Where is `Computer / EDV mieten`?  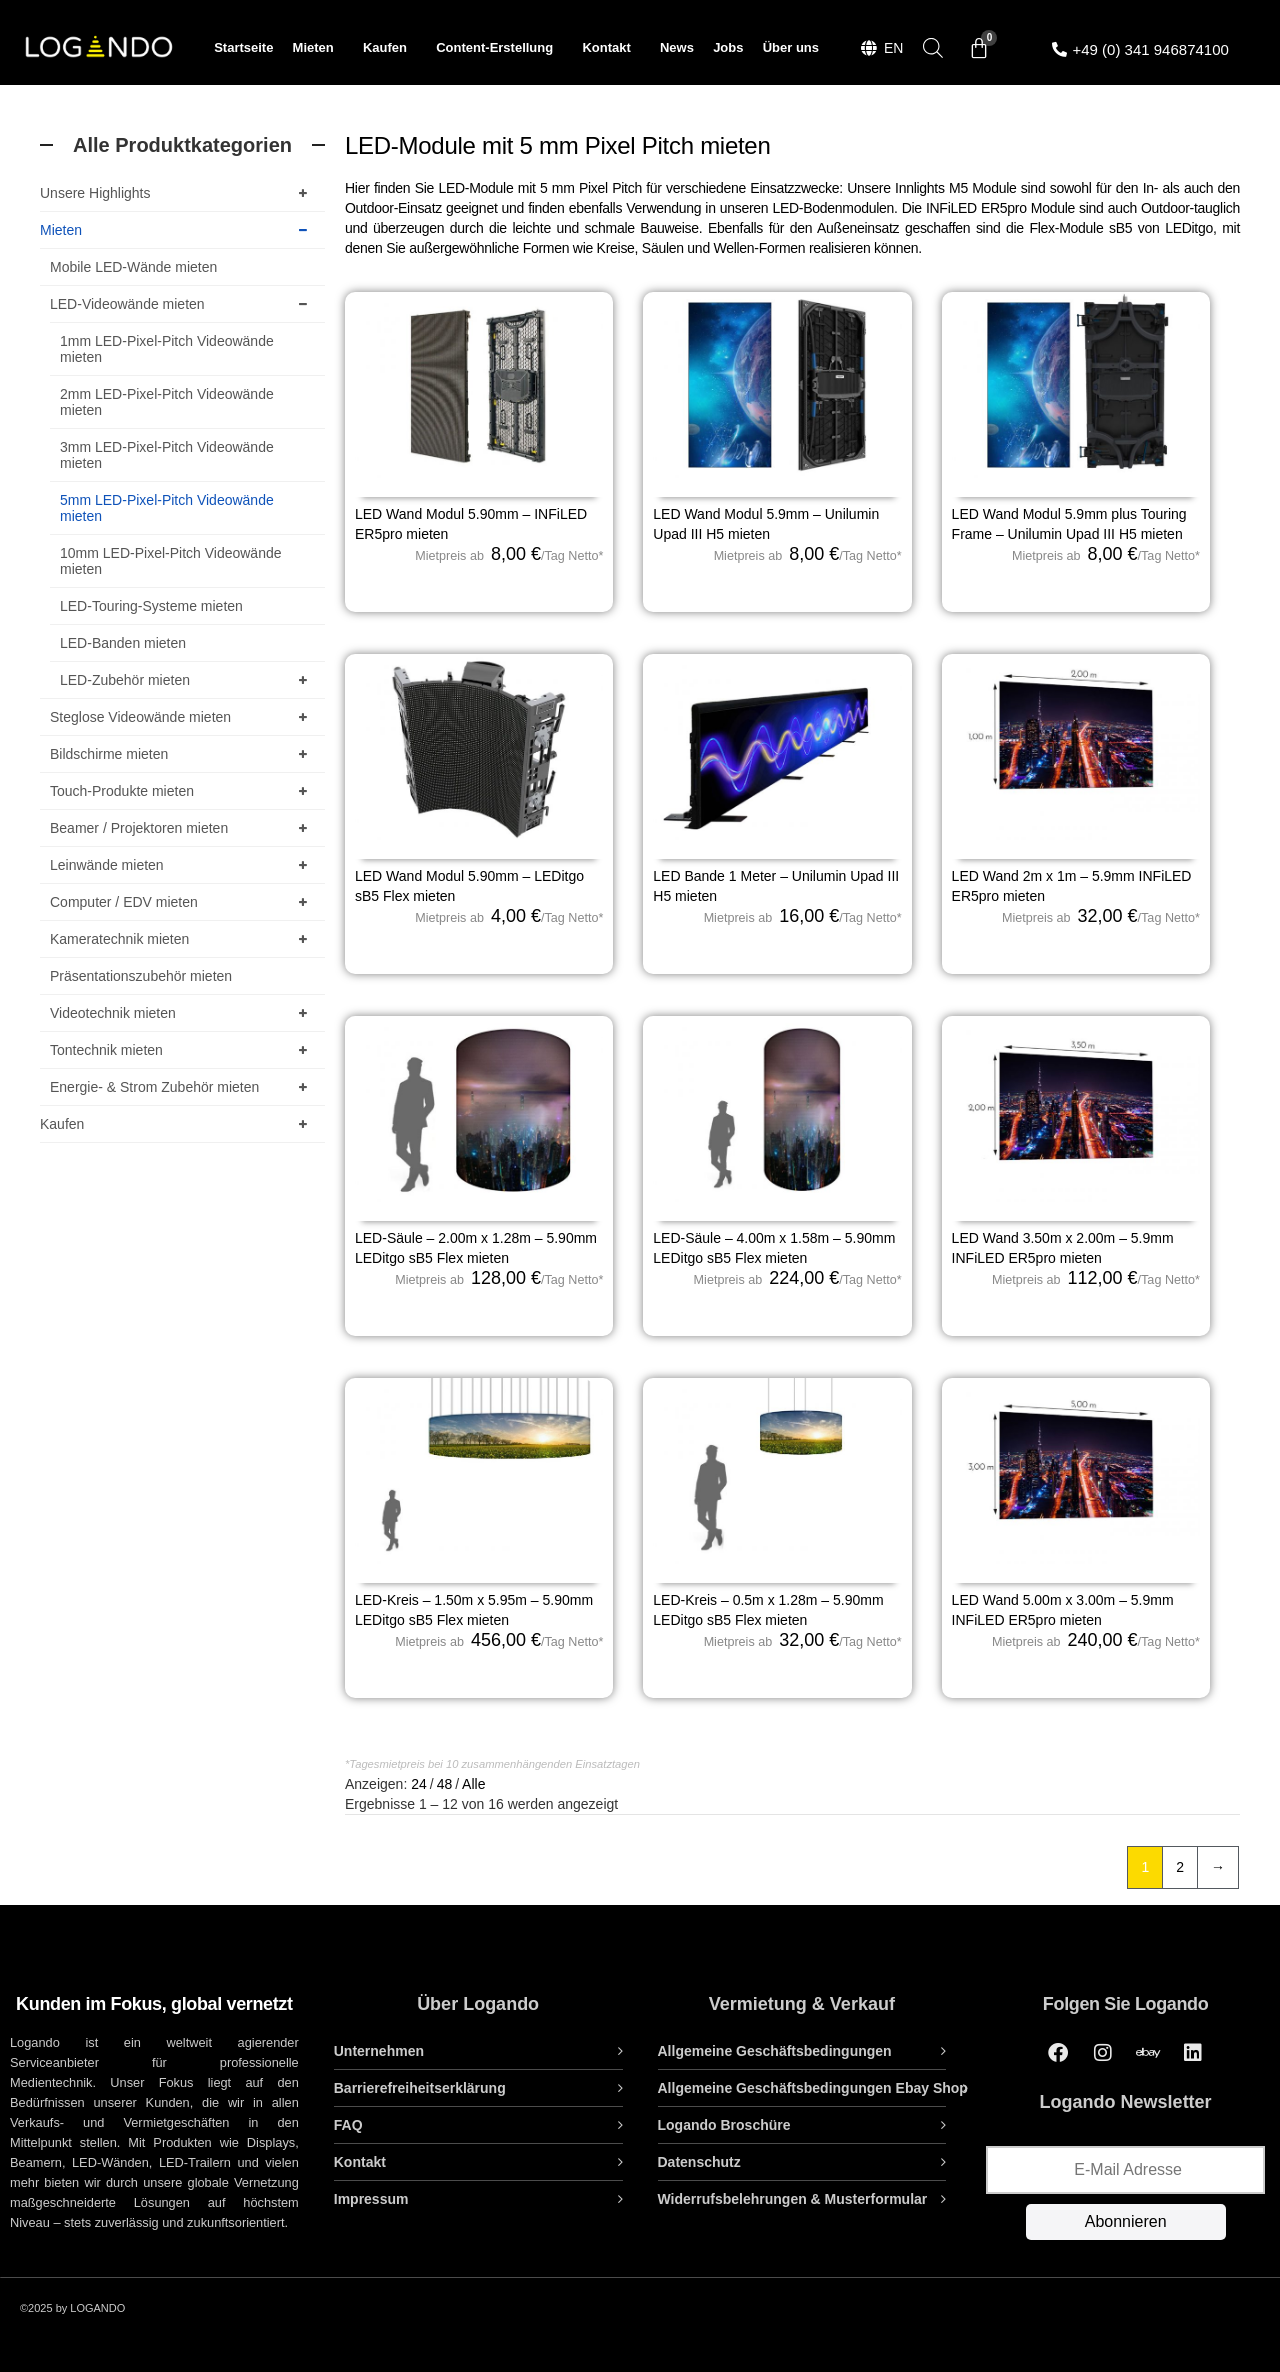 Computer / EDV mieten is located at coordinates (182, 902).